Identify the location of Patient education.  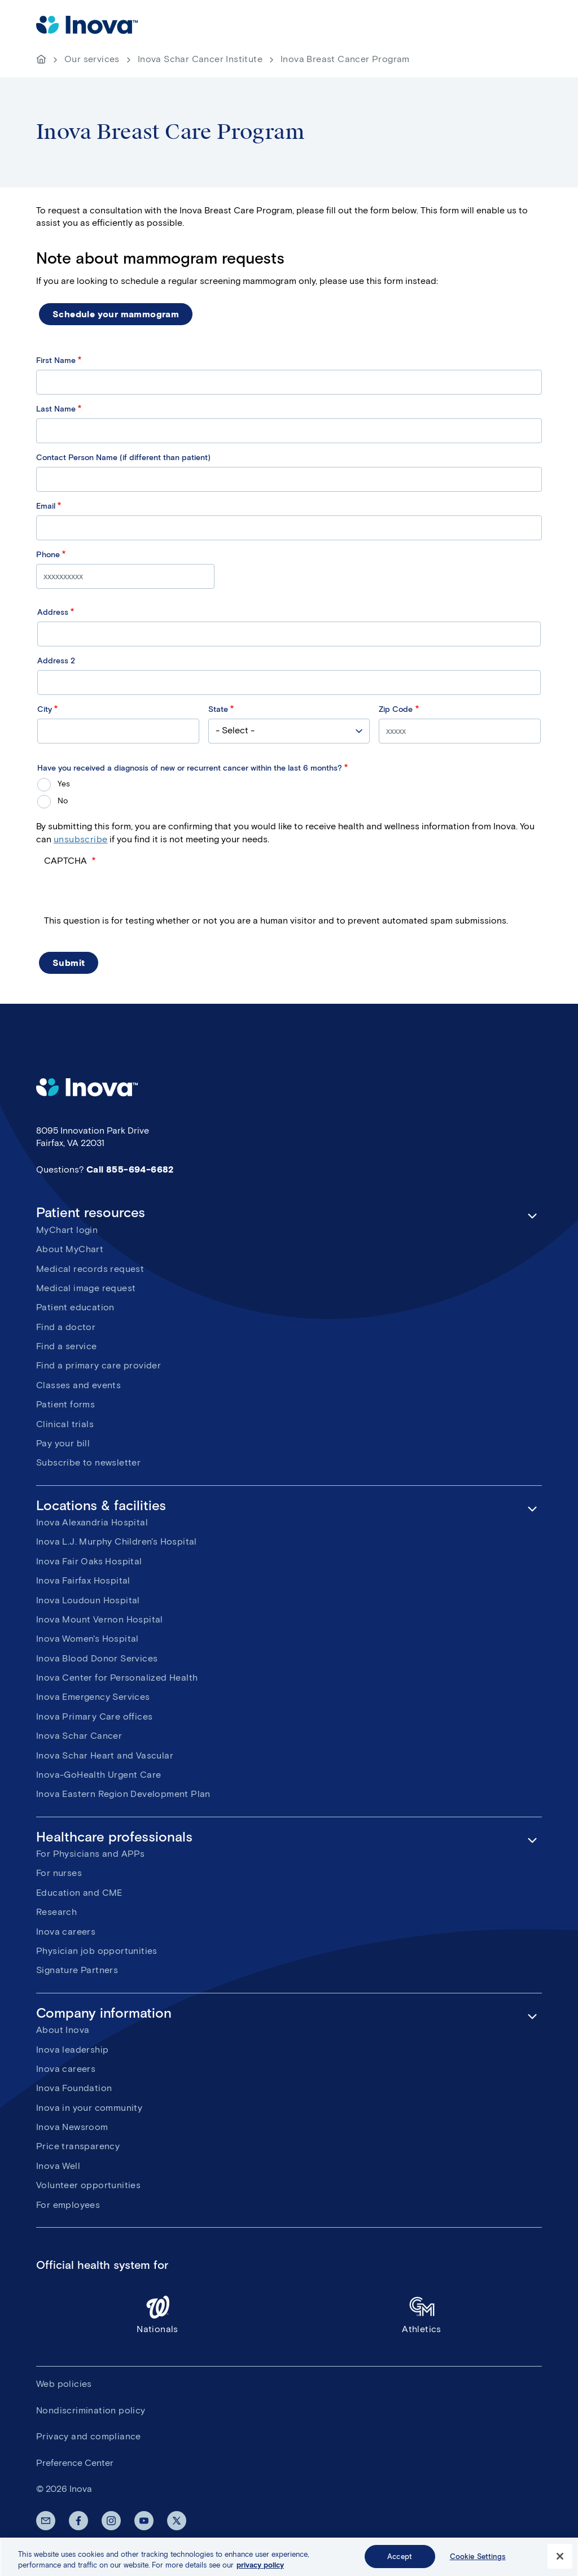
(75, 1307).